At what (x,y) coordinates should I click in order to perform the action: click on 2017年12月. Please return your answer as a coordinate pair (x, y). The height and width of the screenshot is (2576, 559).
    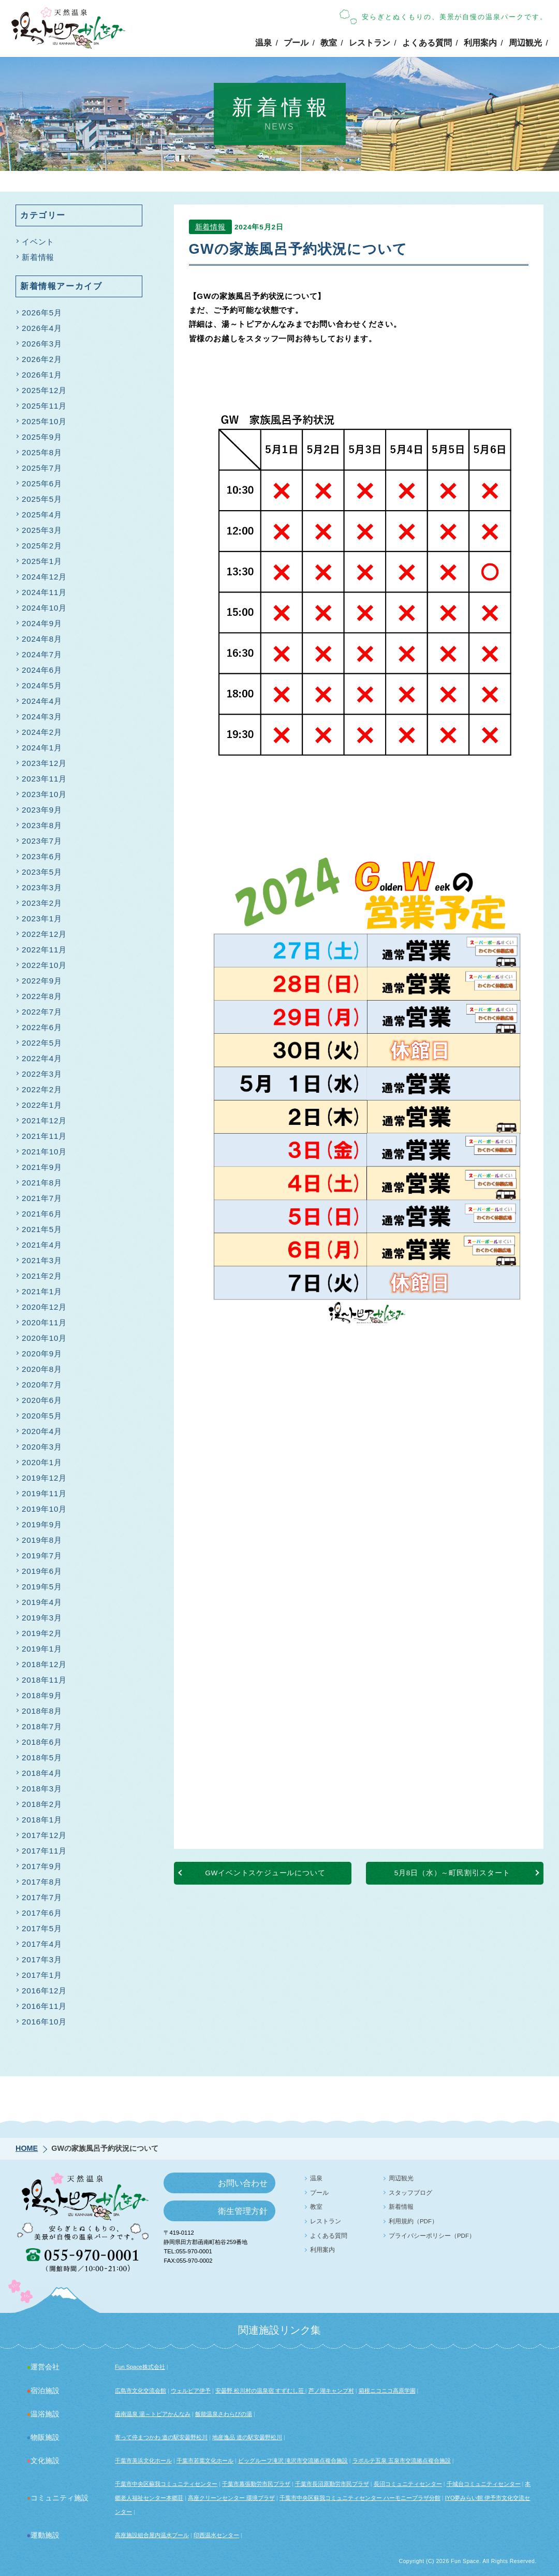
    Looking at the image, I should click on (44, 1835).